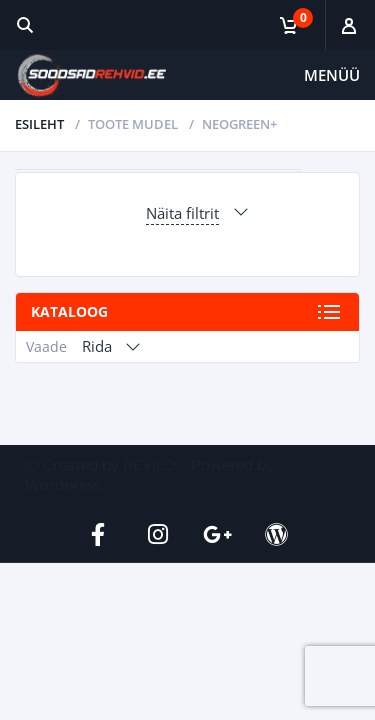 The width and height of the screenshot is (375, 720). Describe the element at coordinates (69, 311) in the screenshot. I see `Kataloog` at that location.